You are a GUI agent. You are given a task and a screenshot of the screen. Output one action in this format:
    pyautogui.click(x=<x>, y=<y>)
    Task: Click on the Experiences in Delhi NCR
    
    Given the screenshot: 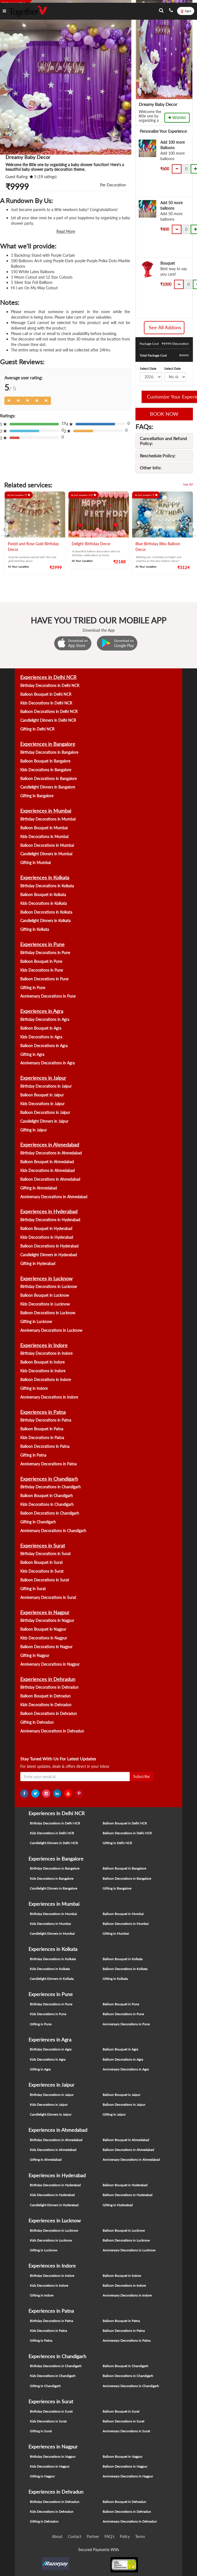 What is the action you would take?
    pyautogui.click(x=48, y=677)
    